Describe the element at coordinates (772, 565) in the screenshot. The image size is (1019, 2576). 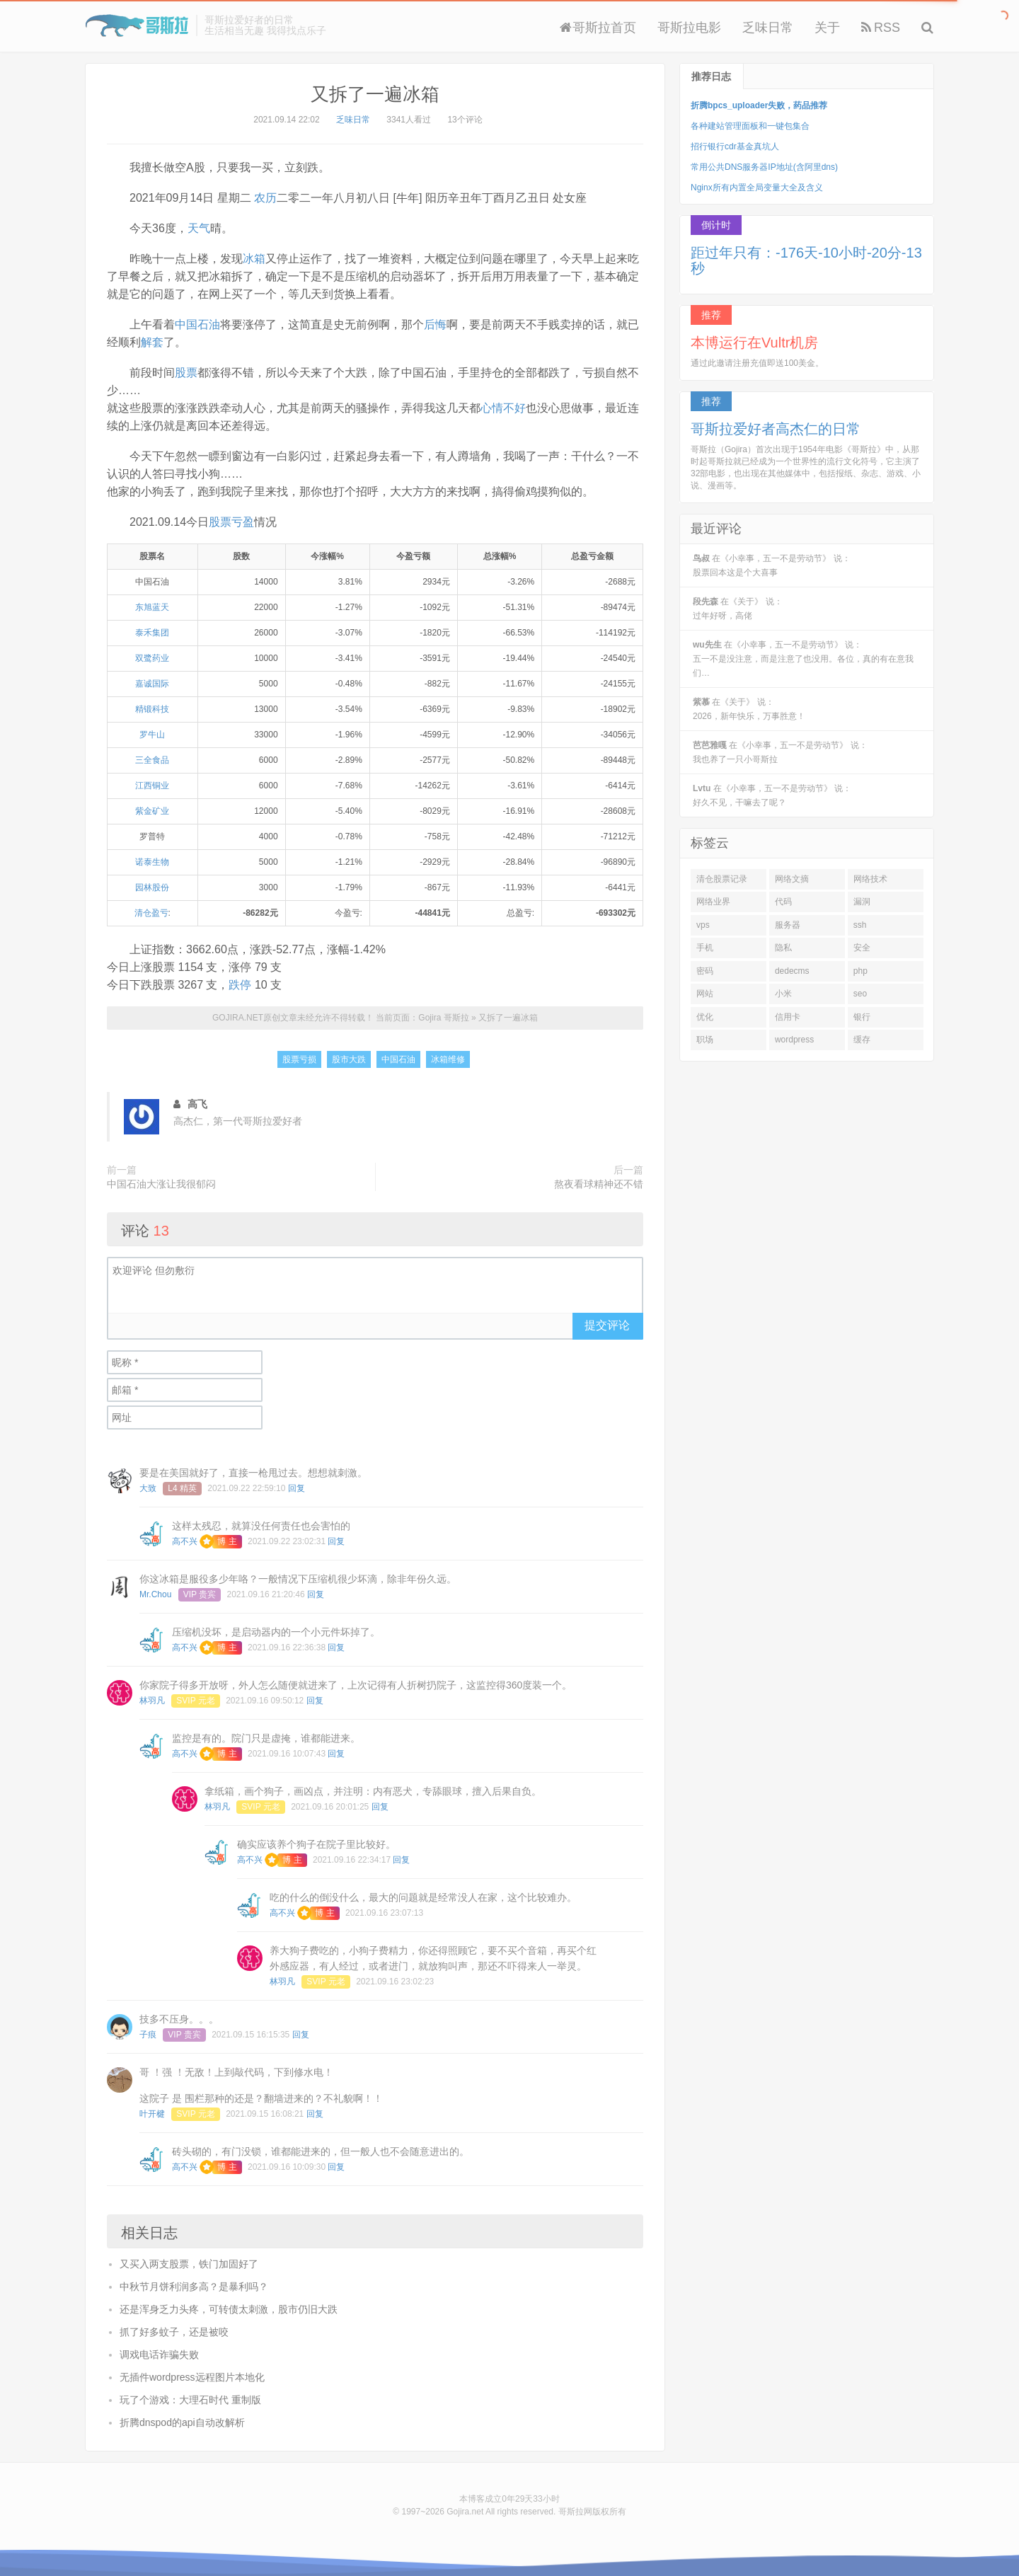
I see `在《小幸事，五一不是劳动节》 说：股票回本这是个大喜事` at that location.